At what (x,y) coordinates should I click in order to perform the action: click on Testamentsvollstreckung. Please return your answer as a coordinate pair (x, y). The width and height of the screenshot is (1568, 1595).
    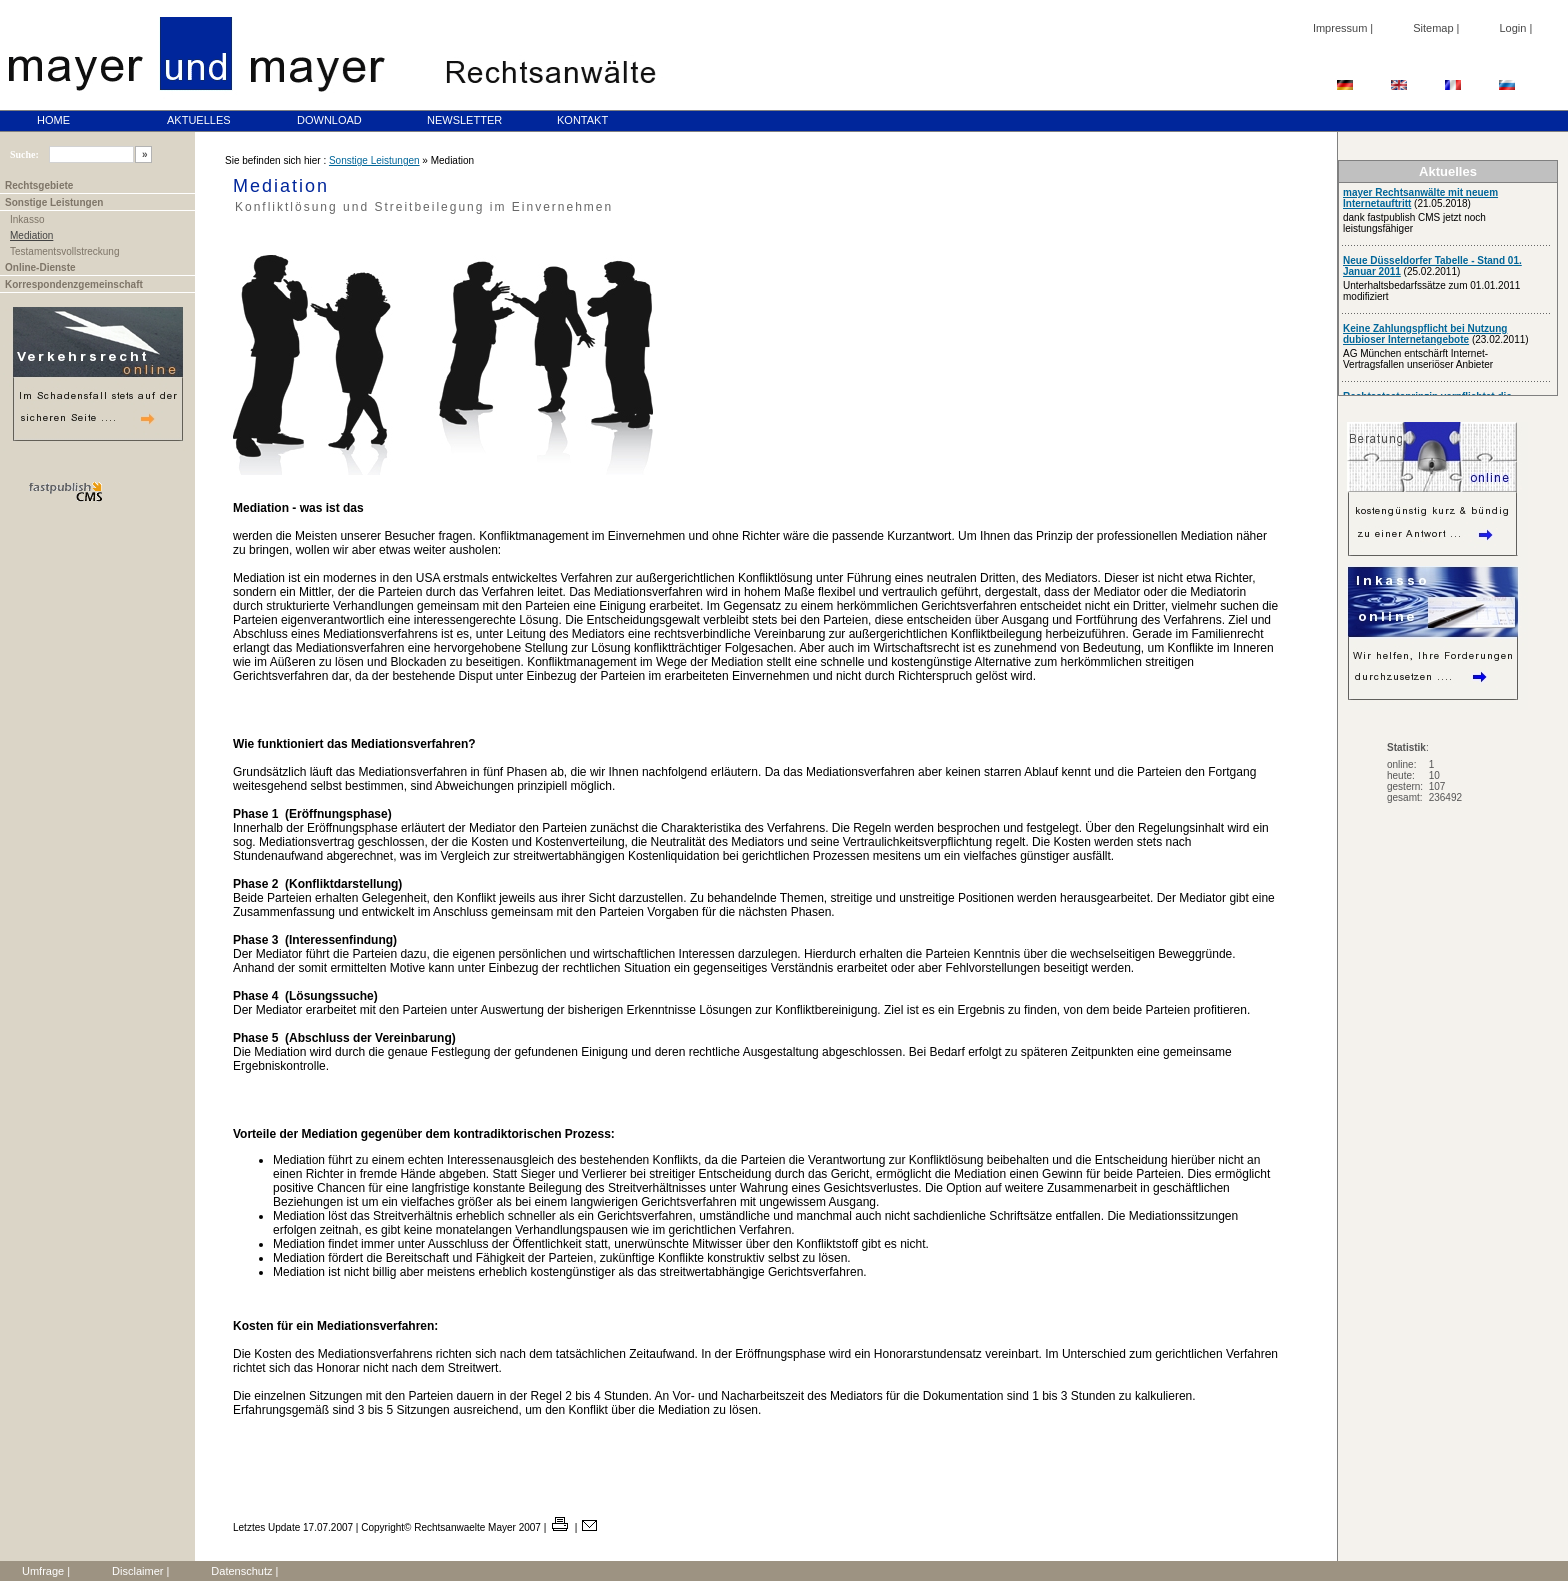
    Looking at the image, I should click on (65, 251).